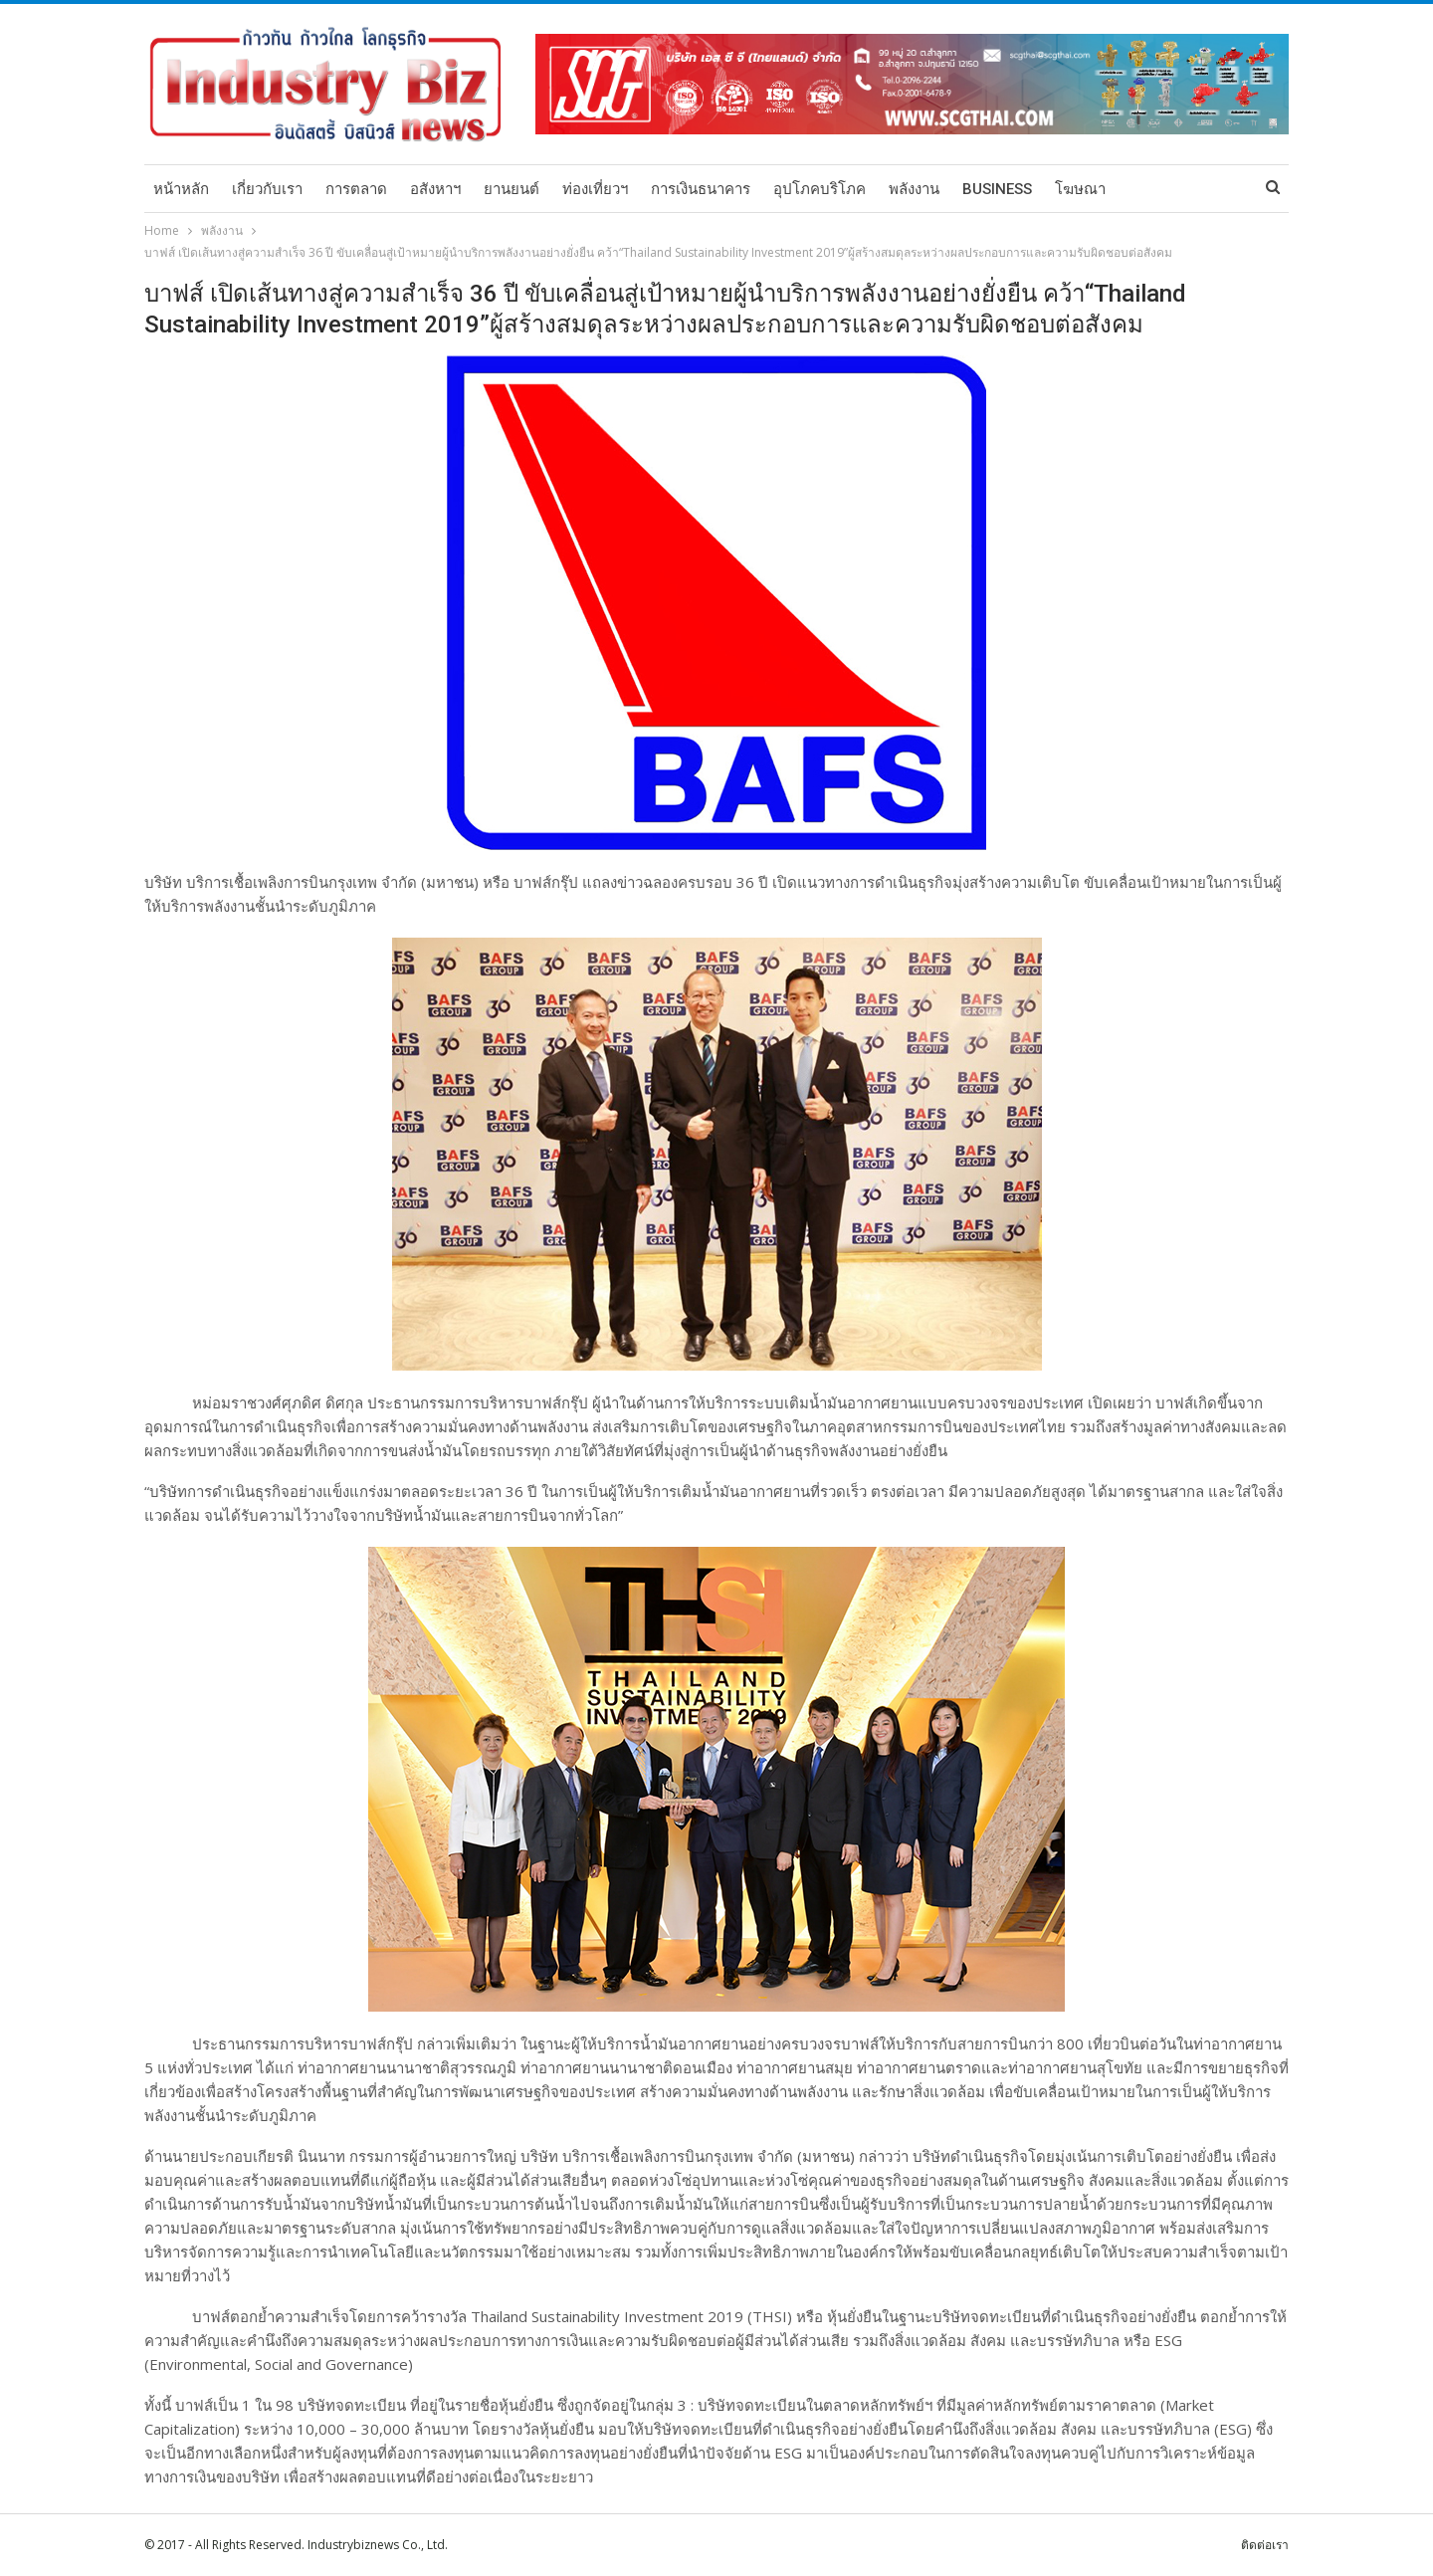 This screenshot has height=2576, width=1433. What do you see at coordinates (914, 189) in the screenshot?
I see `พลังงาน` at bounding box center [914, 189].